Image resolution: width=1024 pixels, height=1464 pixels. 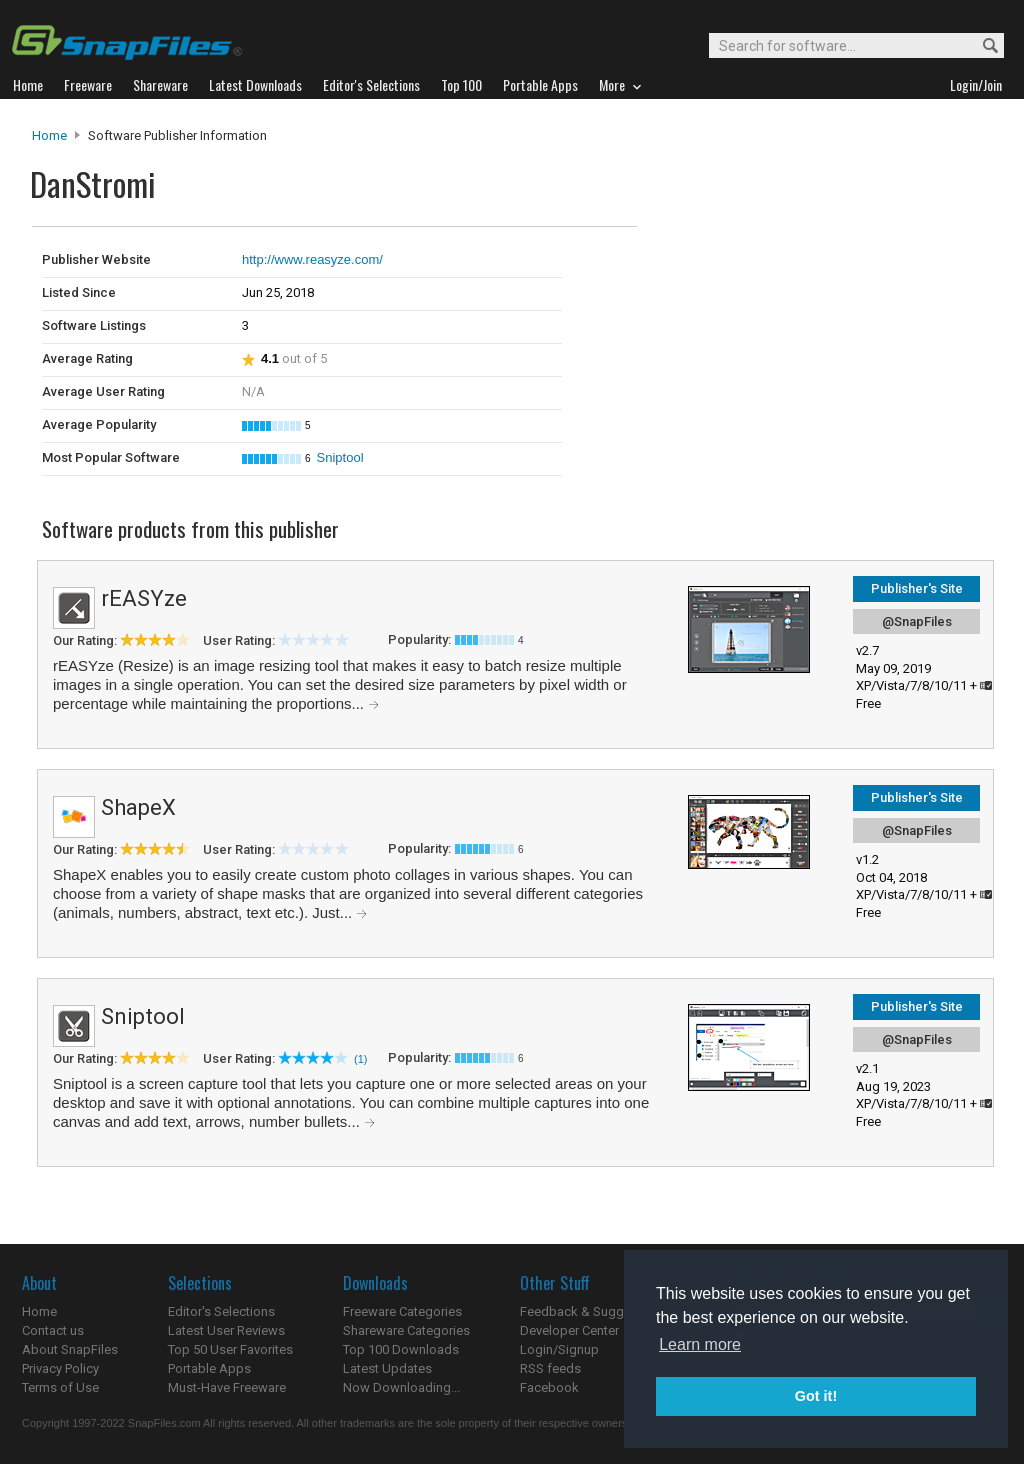 I want to click on Developer Center, so click(x=569, y=1330).